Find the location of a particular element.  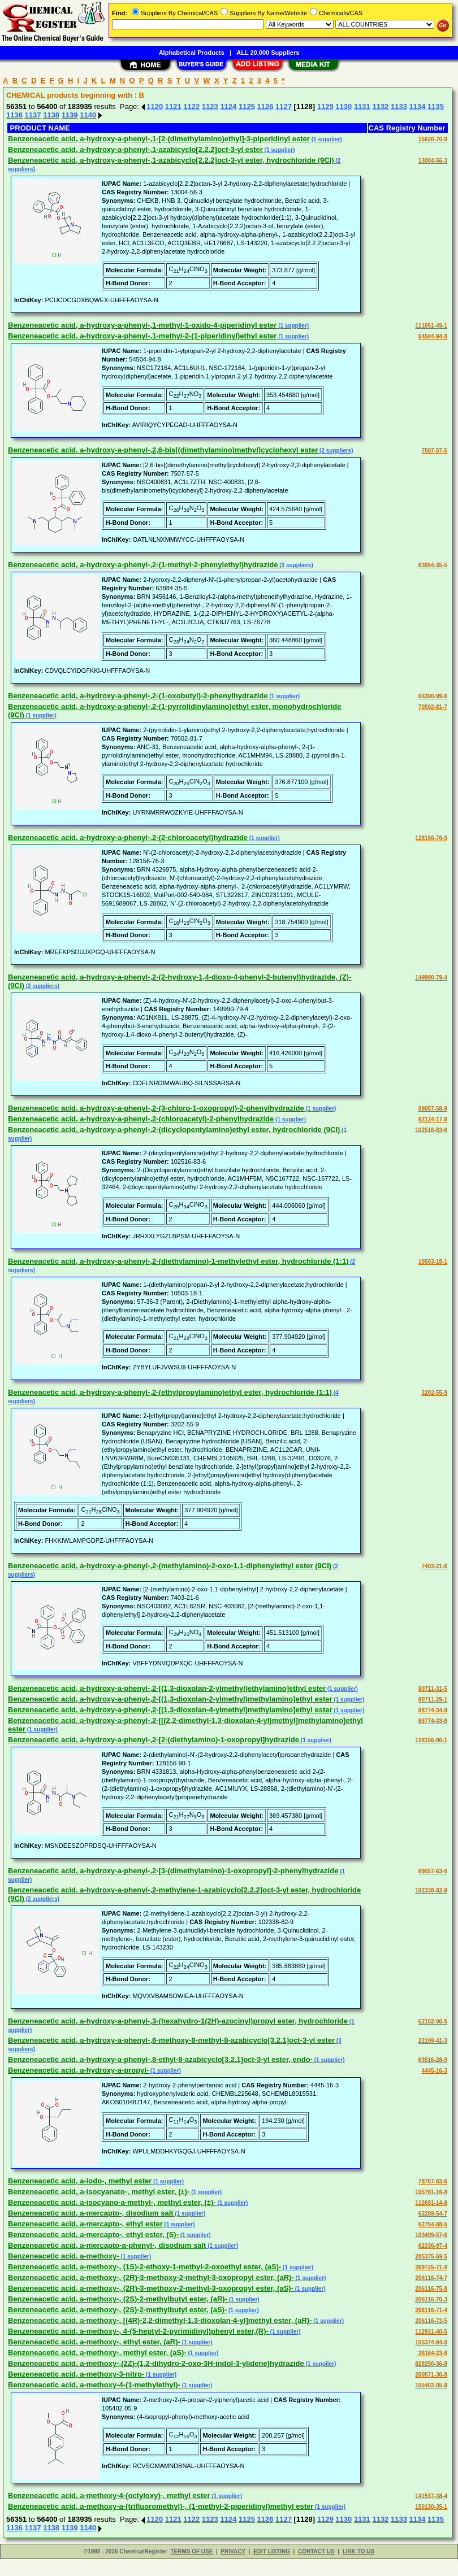

1139 is located at coordinates (70, 115).